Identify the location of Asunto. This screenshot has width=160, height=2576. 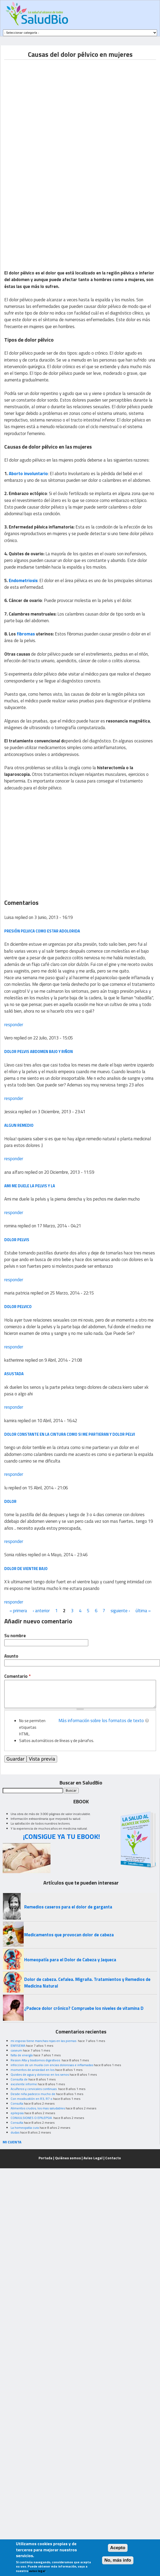
(11, 1656).